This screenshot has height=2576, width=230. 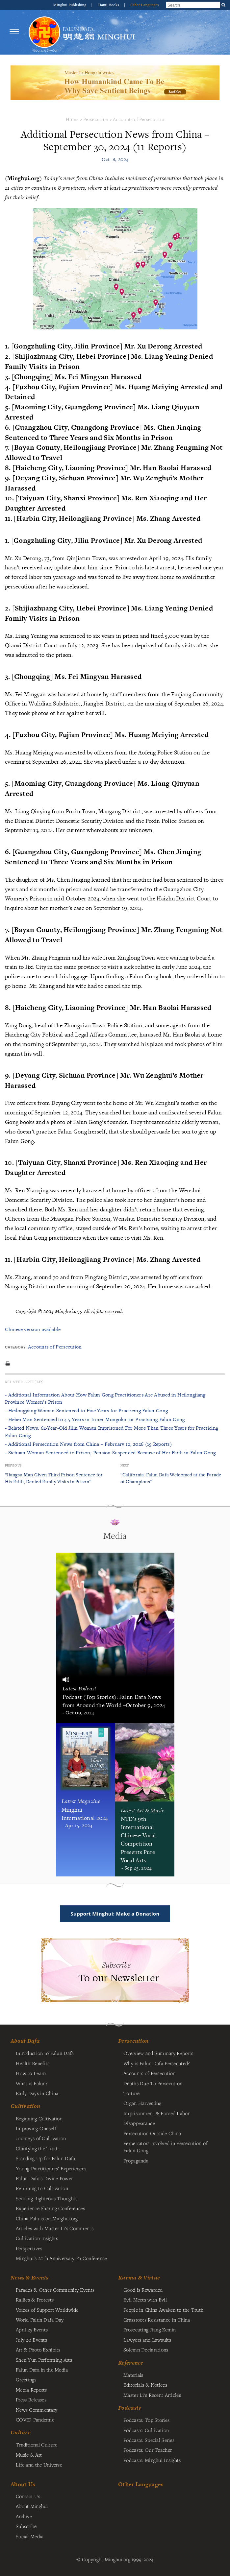 I want to click on What is Falun?, so click(x=31, y=2083).